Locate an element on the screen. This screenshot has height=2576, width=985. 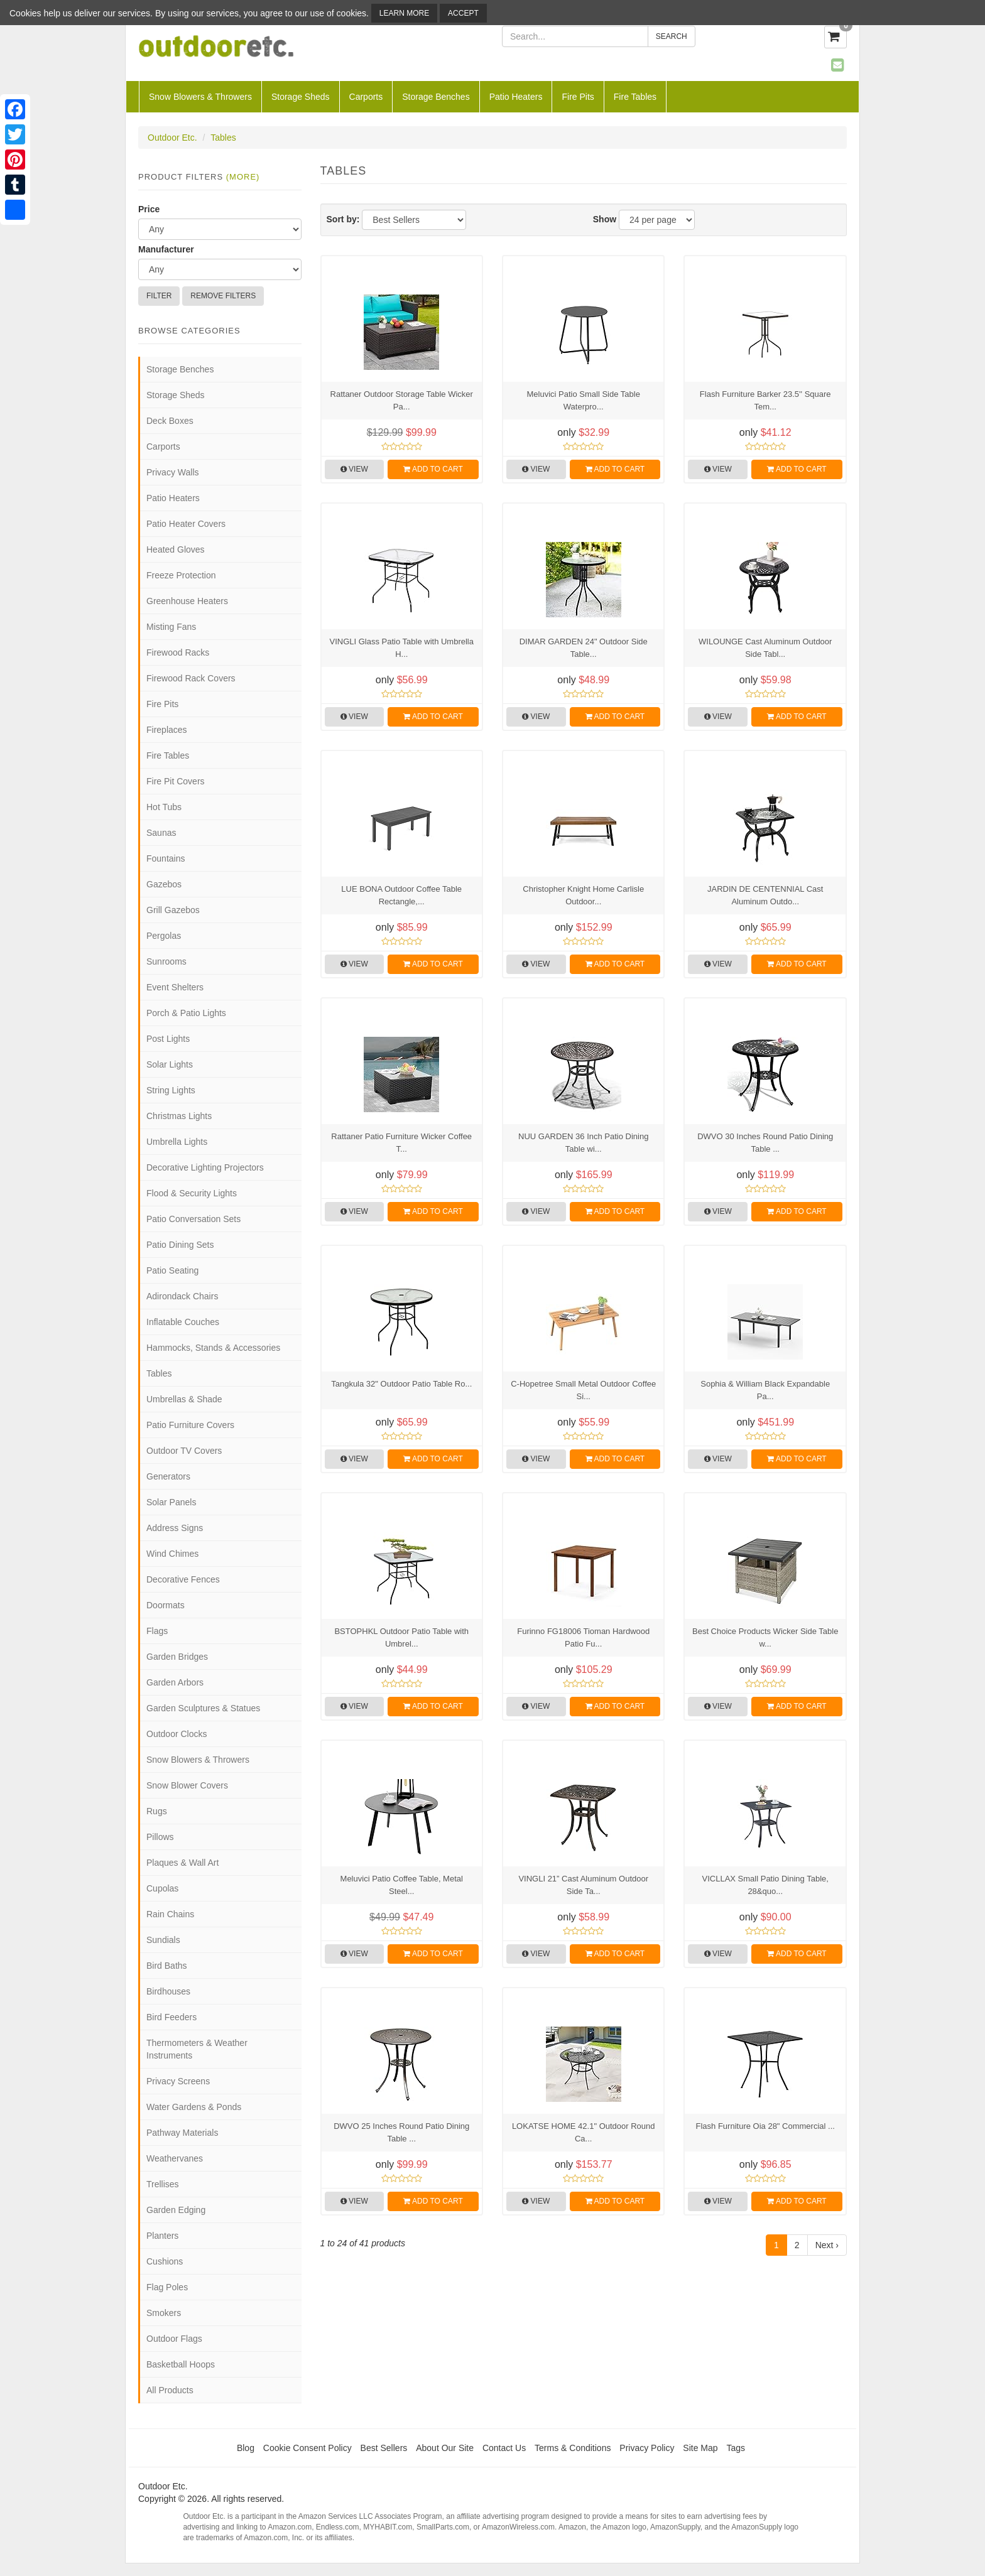
Patio Conversation Sets is located at coordinates (193, 1219).